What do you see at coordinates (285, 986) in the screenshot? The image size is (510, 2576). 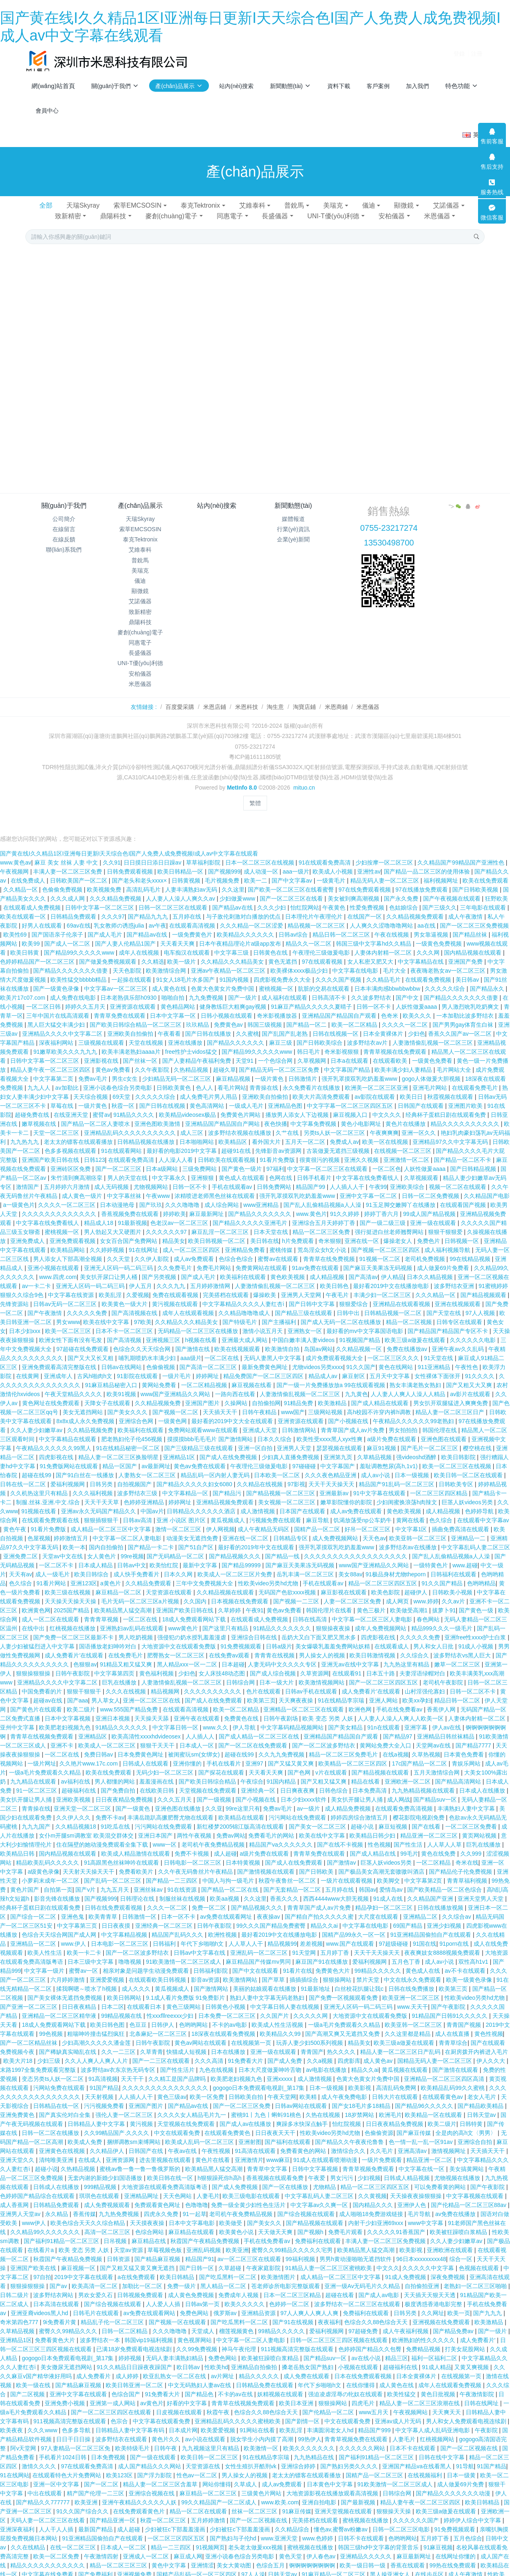 I see `成人福利在线观看` at bounding box center [285, 986].